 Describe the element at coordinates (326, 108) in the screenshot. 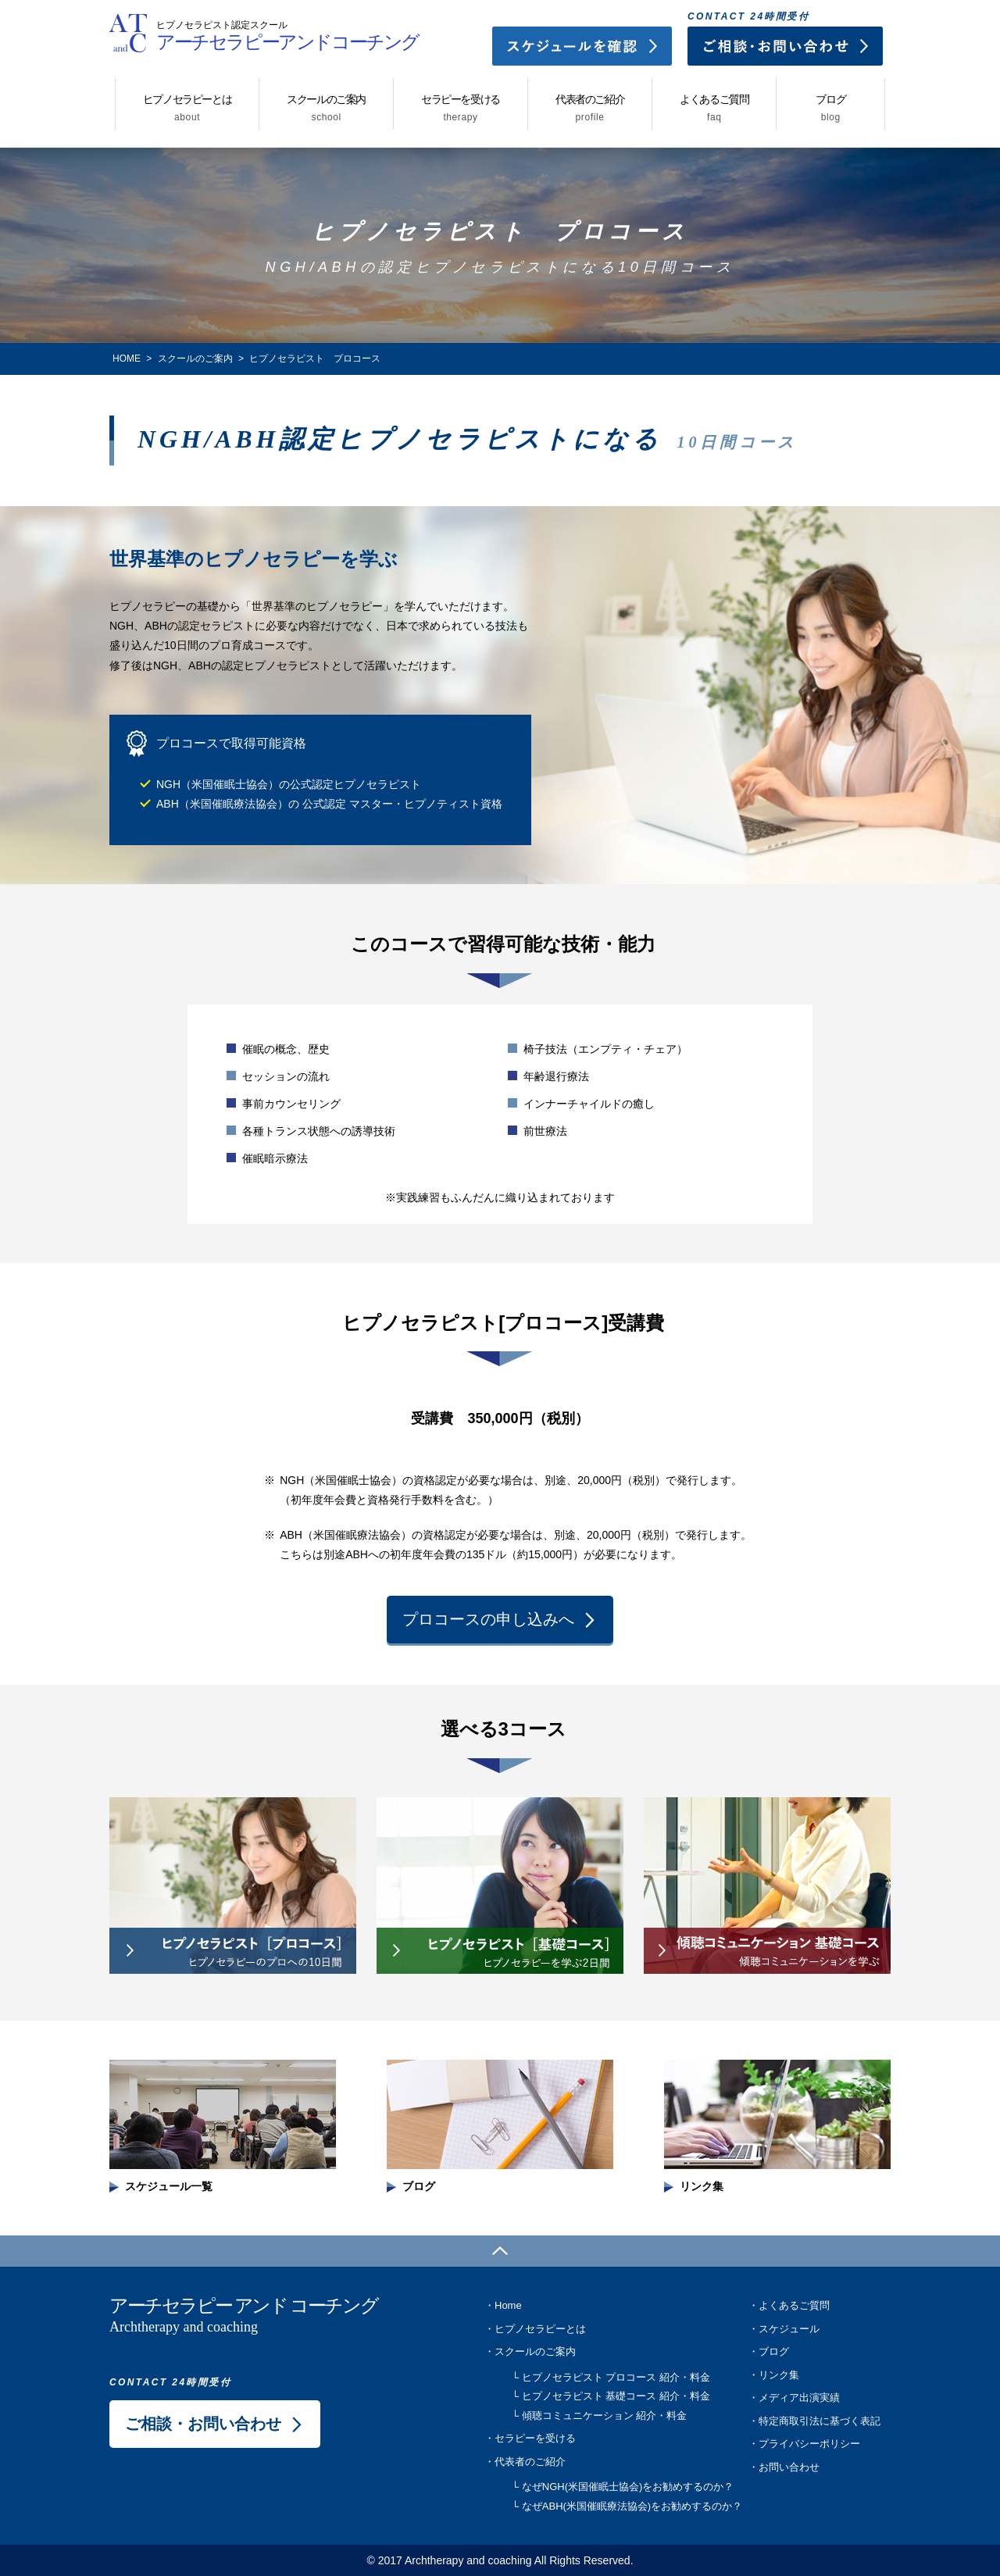

I see `スクールのご案内` at that location.